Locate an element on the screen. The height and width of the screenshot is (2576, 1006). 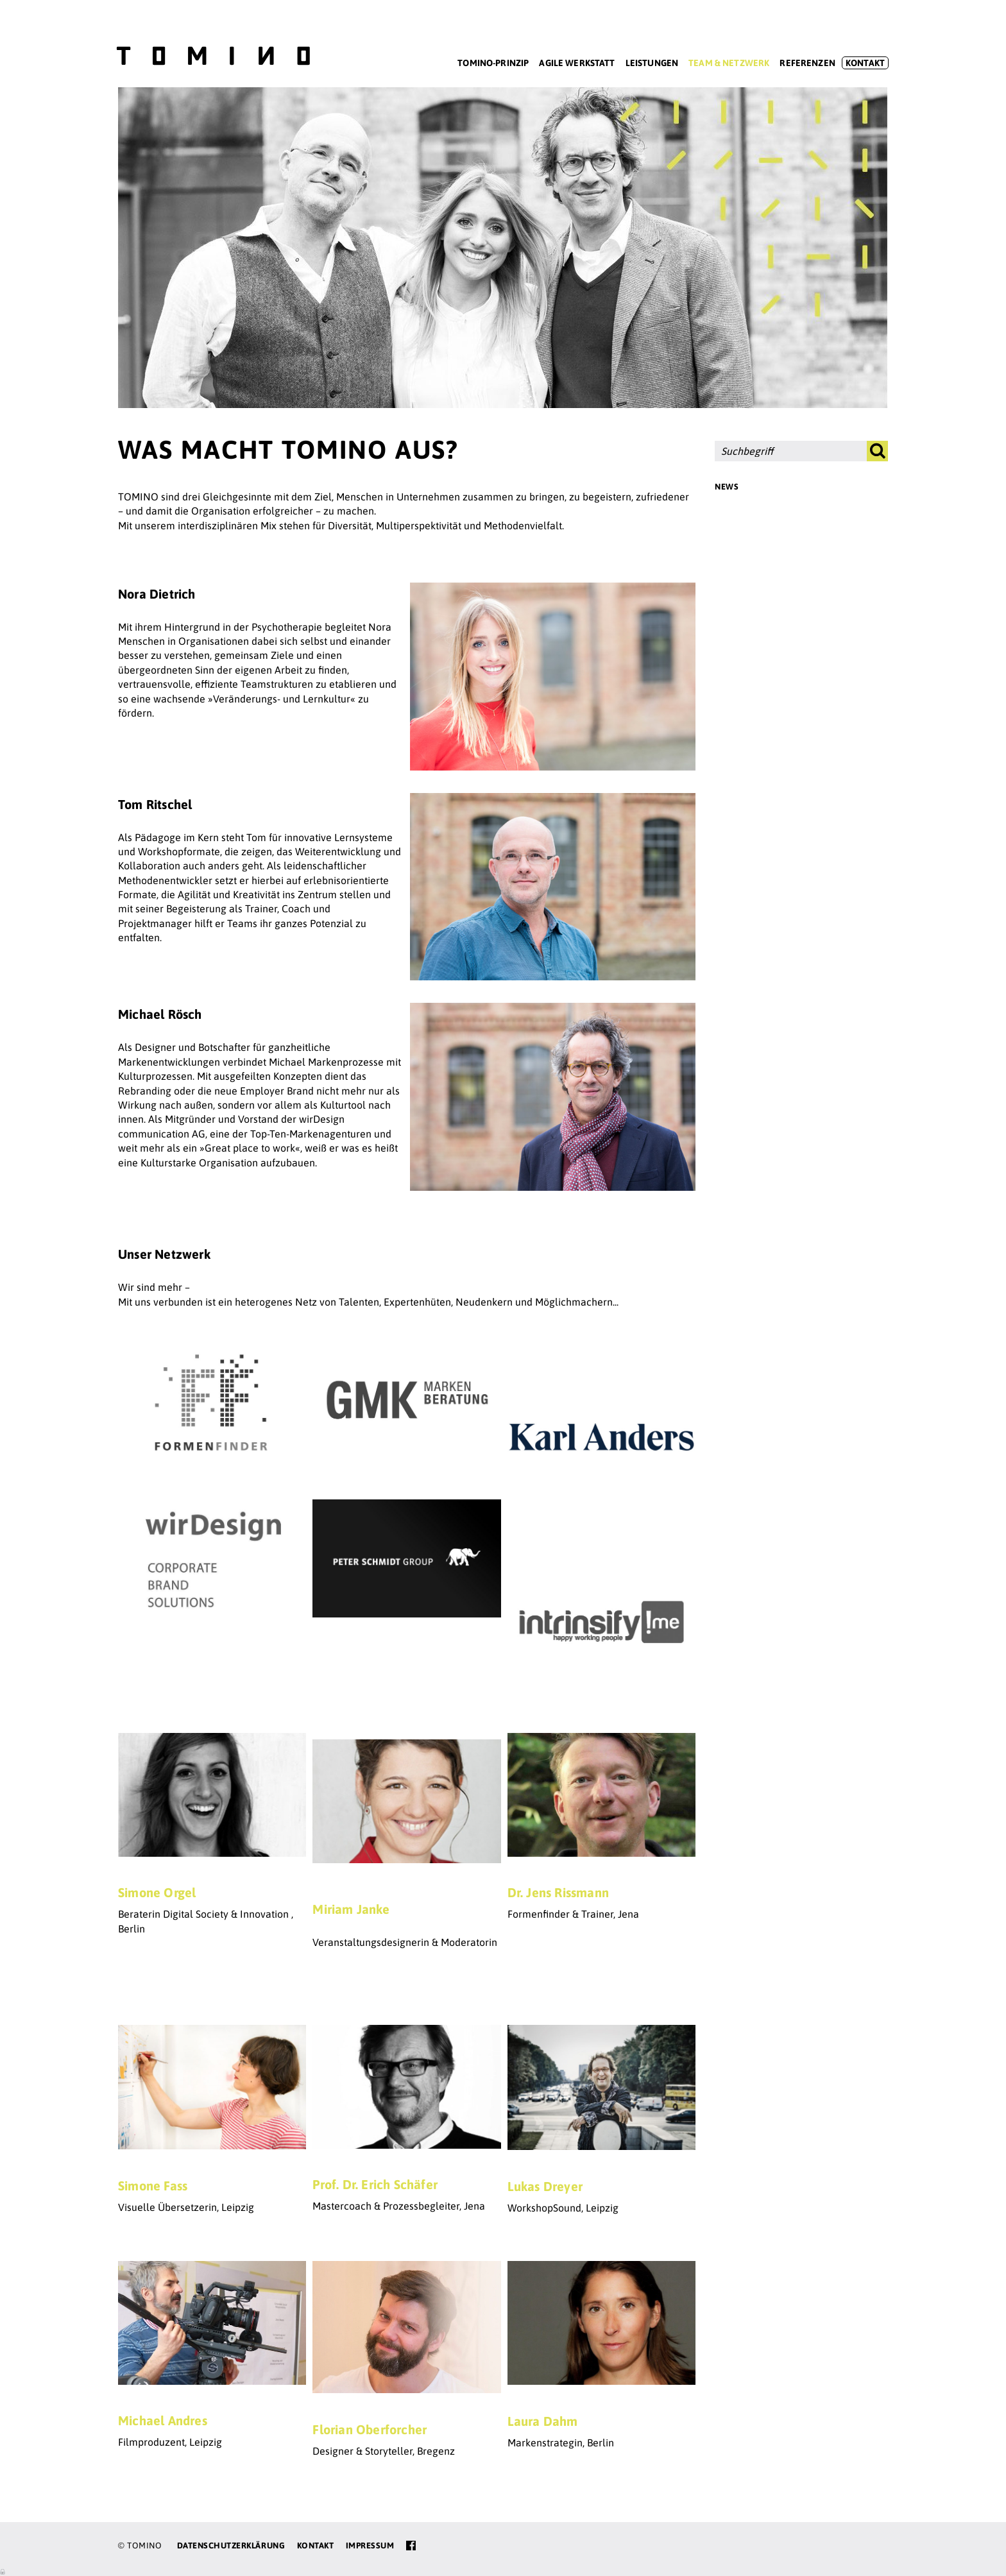
Florian Oberforcher is located at coordinates (369, 2429).